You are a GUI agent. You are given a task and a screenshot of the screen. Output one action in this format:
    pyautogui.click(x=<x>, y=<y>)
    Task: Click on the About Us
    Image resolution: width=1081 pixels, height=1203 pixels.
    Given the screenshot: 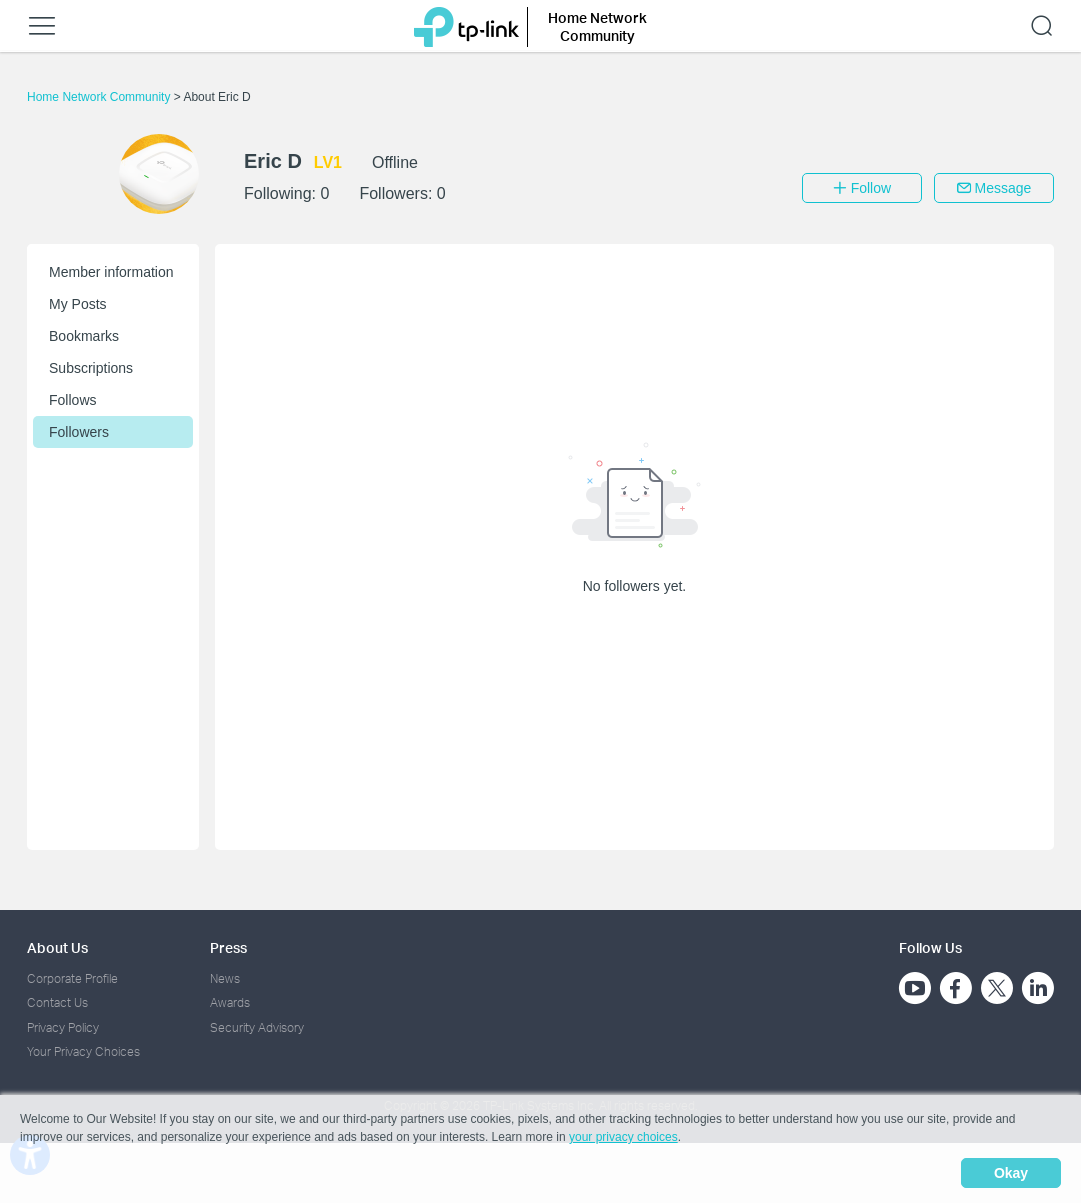 What is the action you would take?
    pyautogui.click(x=57, y=947)
    